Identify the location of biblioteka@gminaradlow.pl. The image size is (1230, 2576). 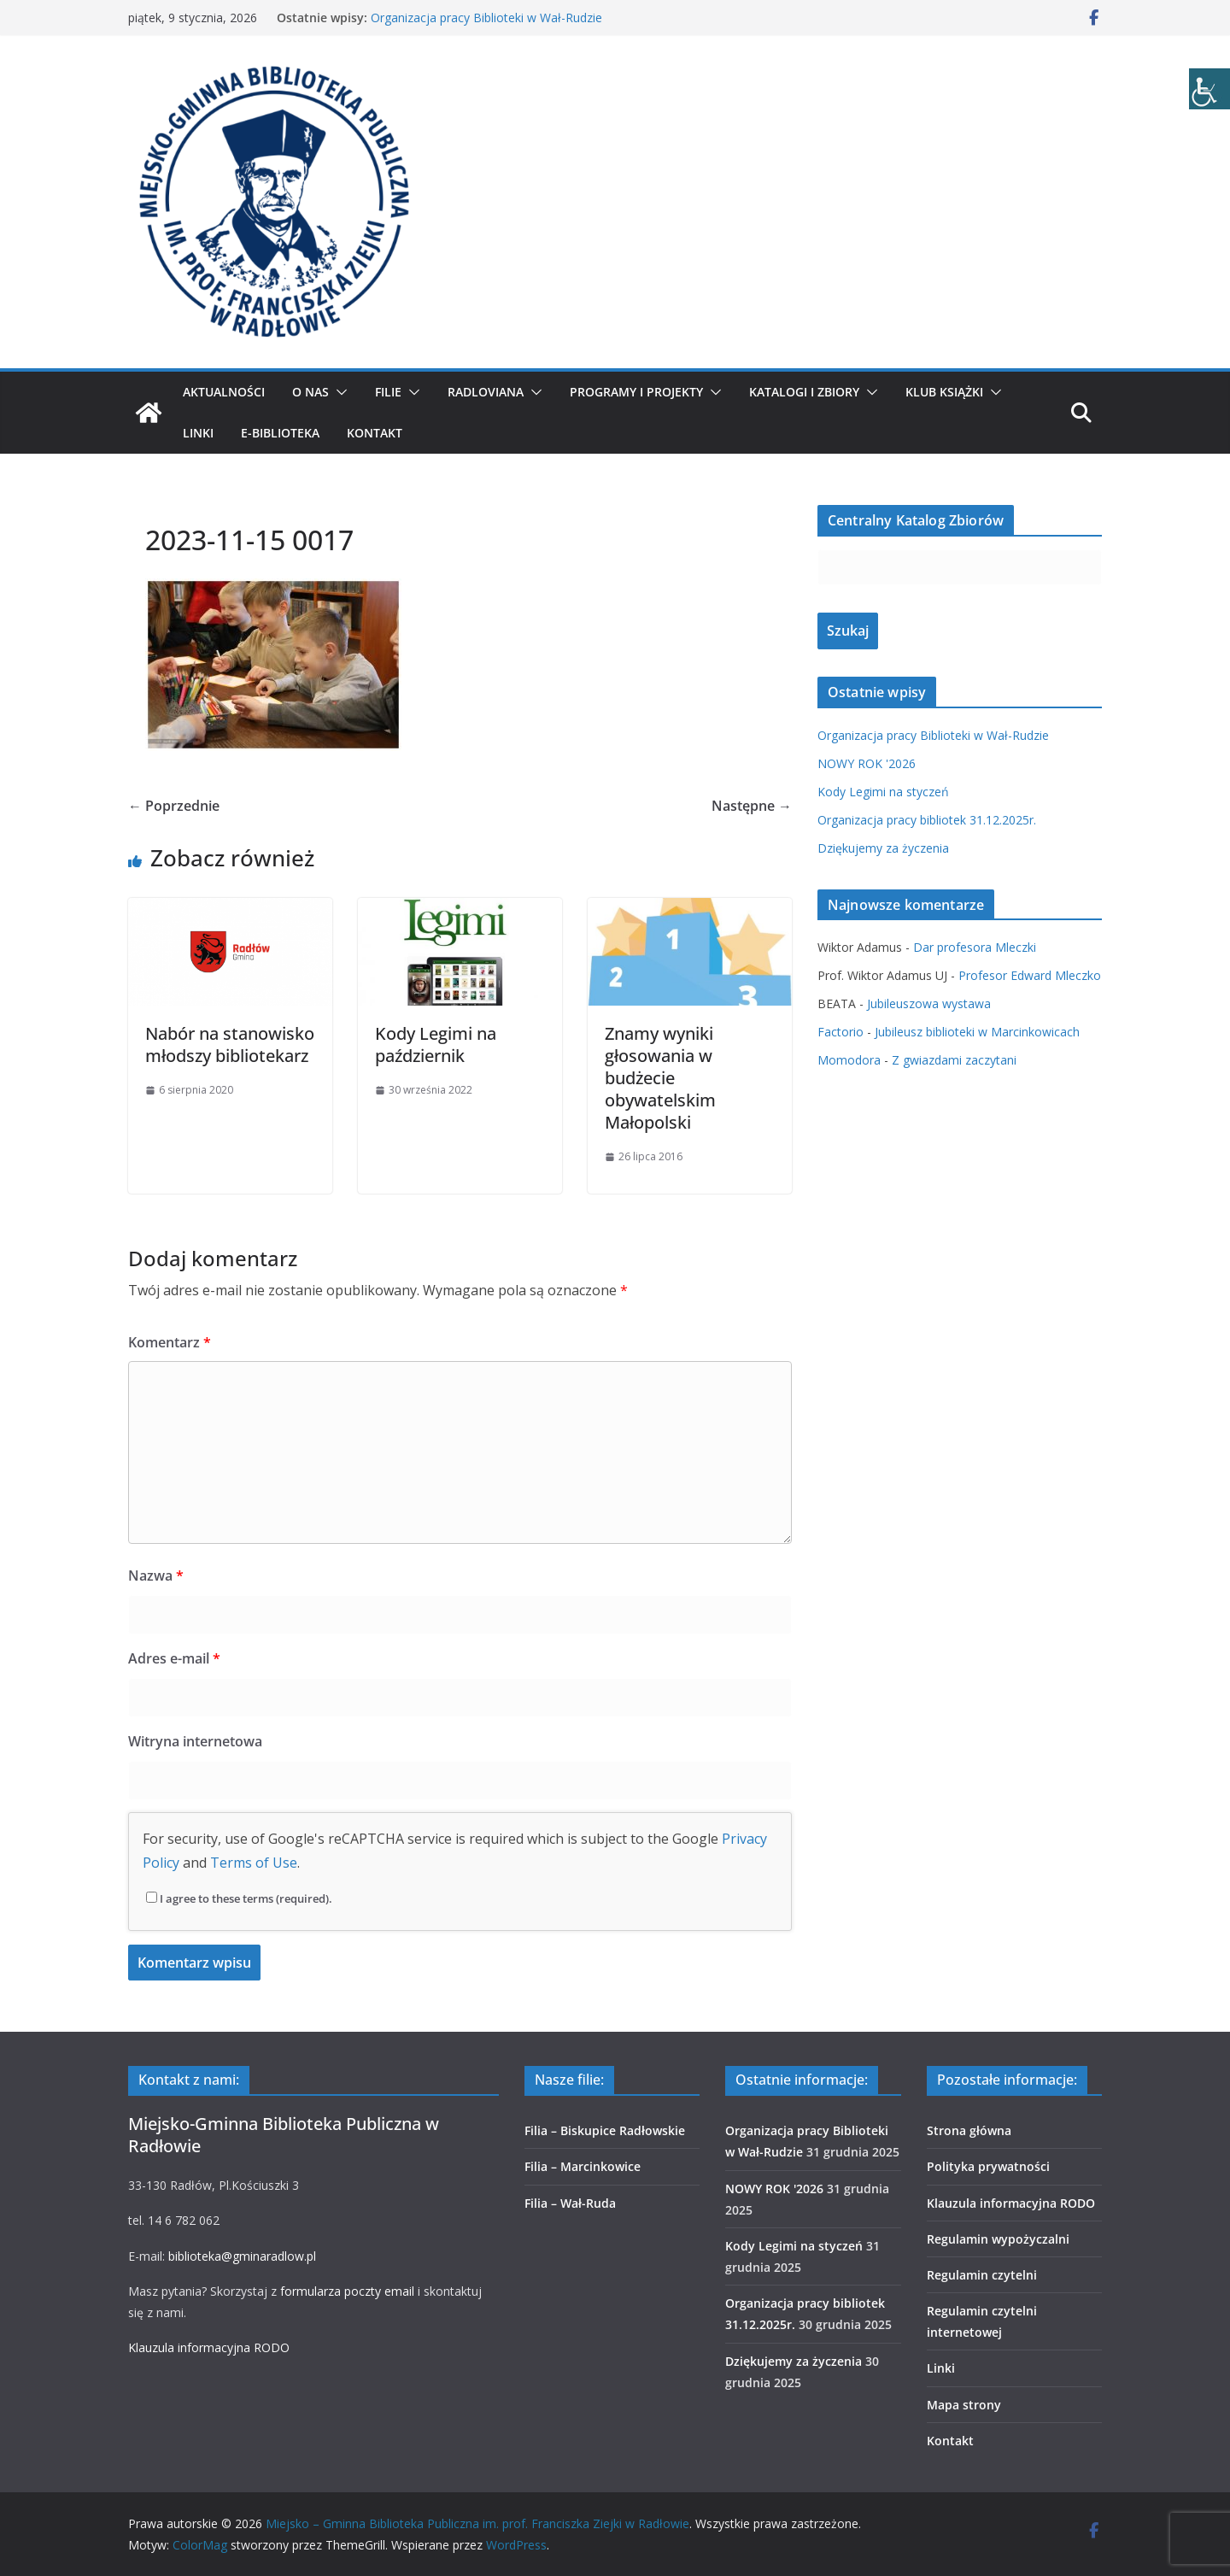
(242, 2256).